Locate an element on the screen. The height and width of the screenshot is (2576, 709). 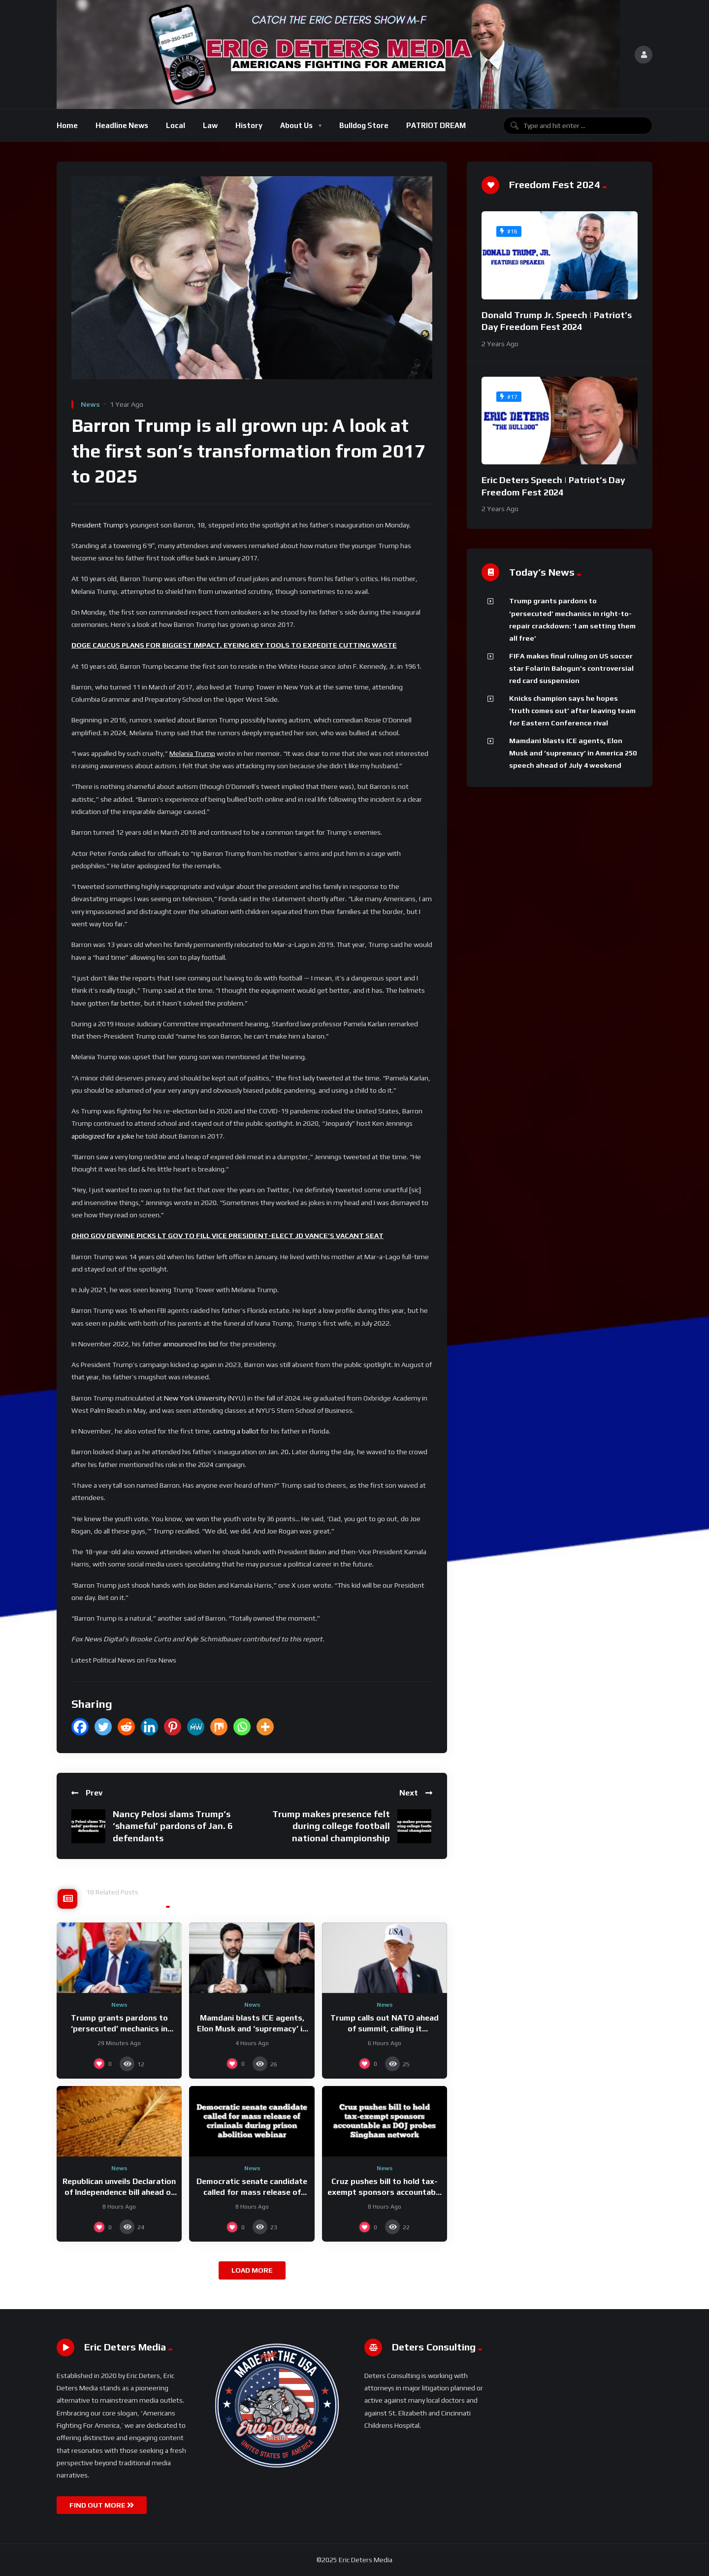
FIND OUT MORE is located at coordinates (101, 2505).